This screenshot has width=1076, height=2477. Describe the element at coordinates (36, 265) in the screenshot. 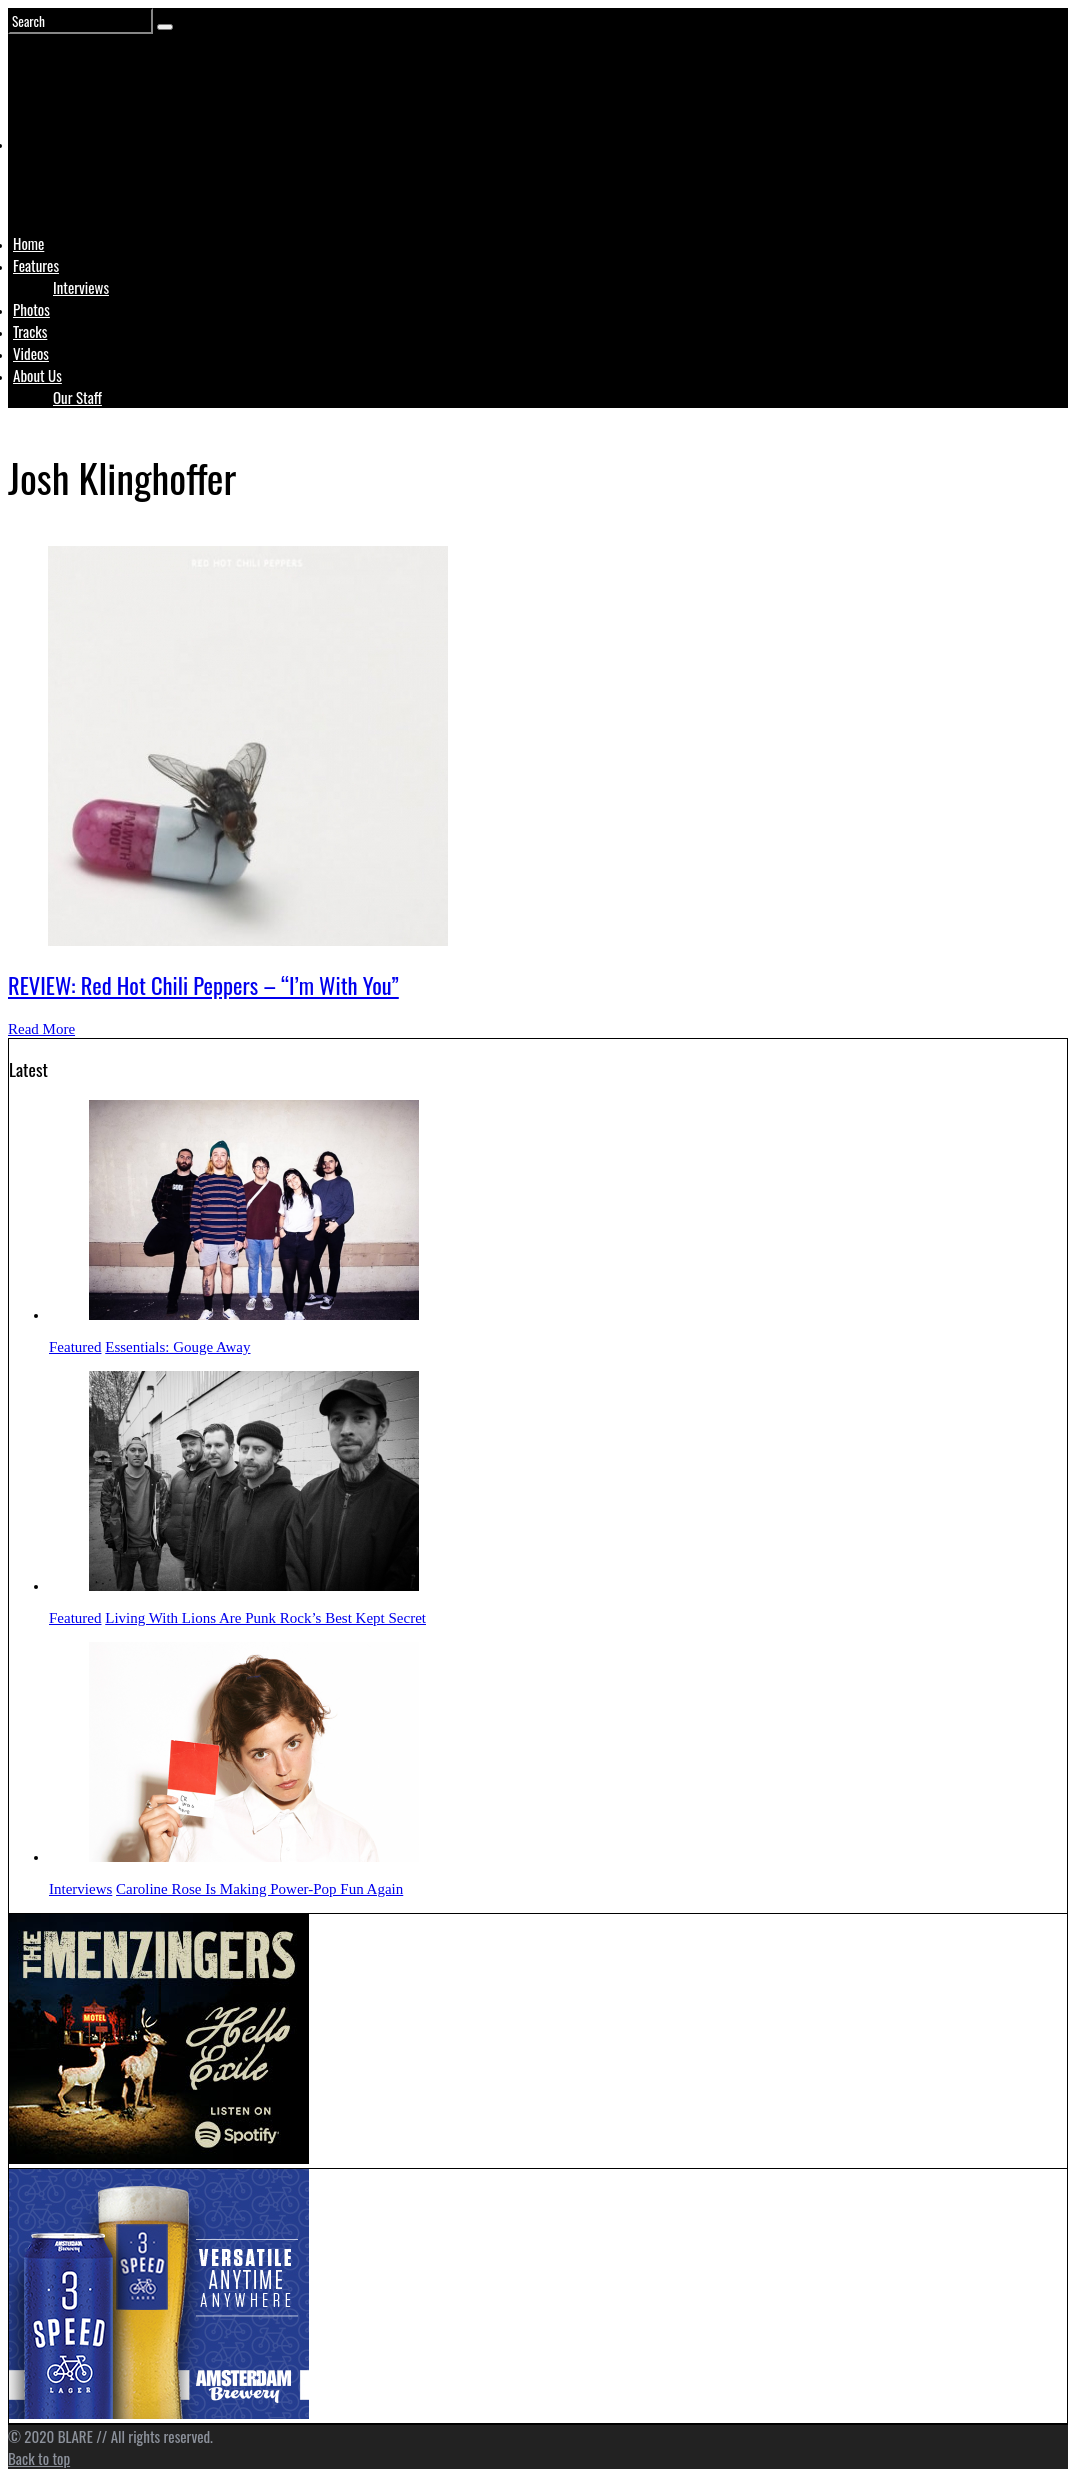

I see `Features` at that location.